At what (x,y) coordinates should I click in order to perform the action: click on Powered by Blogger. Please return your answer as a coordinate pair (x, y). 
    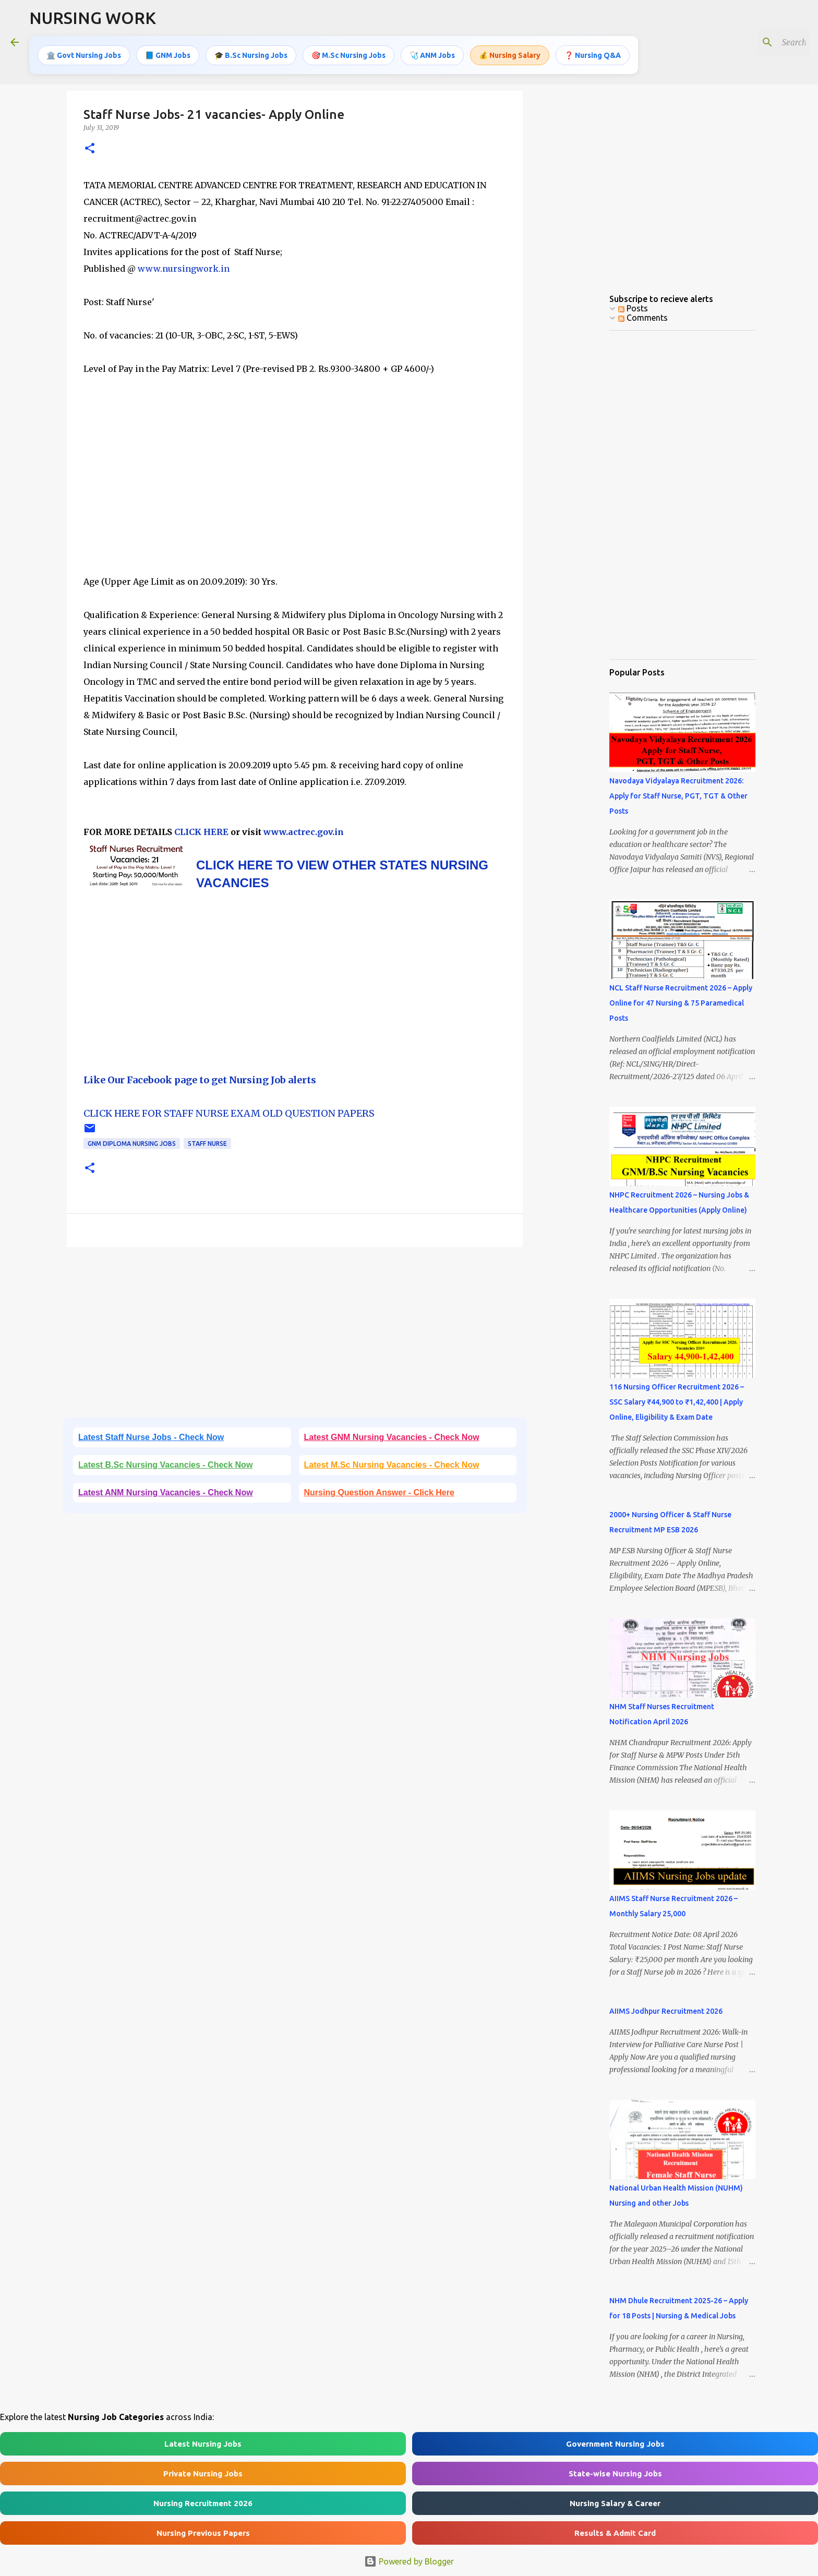
    Looking at the image, I should click on (409, 2561).